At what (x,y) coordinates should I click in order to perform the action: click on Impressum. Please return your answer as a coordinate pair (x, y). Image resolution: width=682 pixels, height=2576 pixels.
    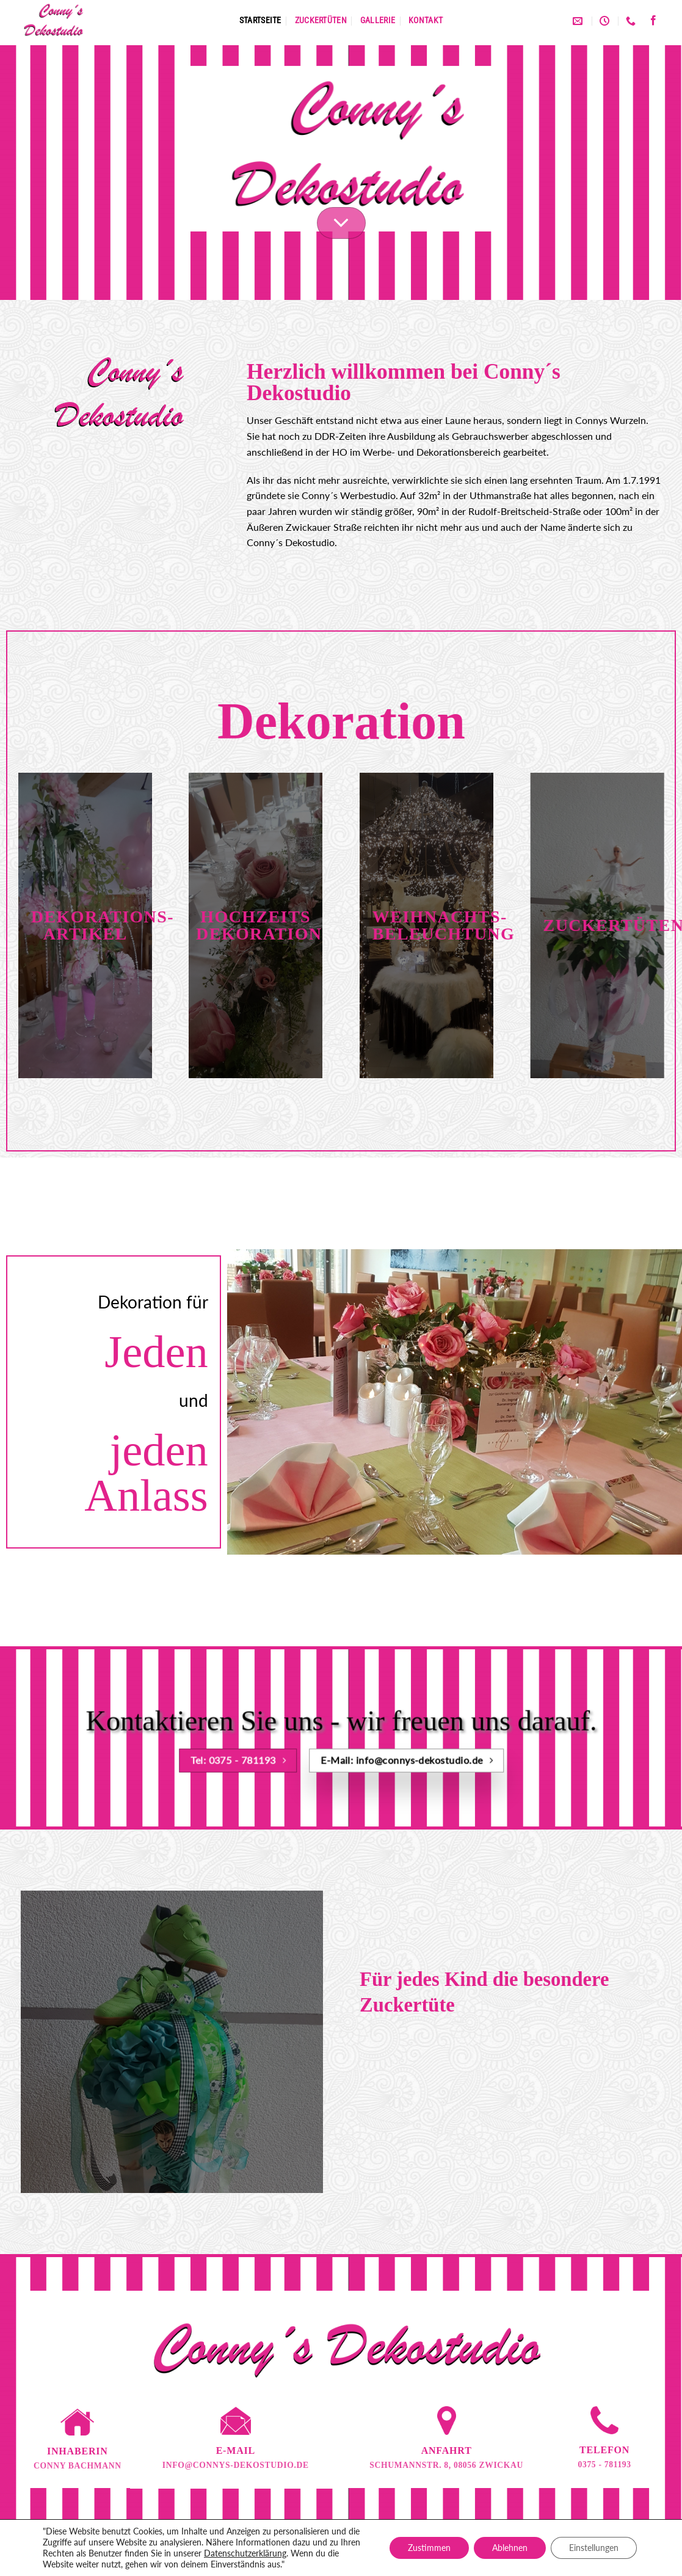
    Looking at the image, I should click on (373, 2541).